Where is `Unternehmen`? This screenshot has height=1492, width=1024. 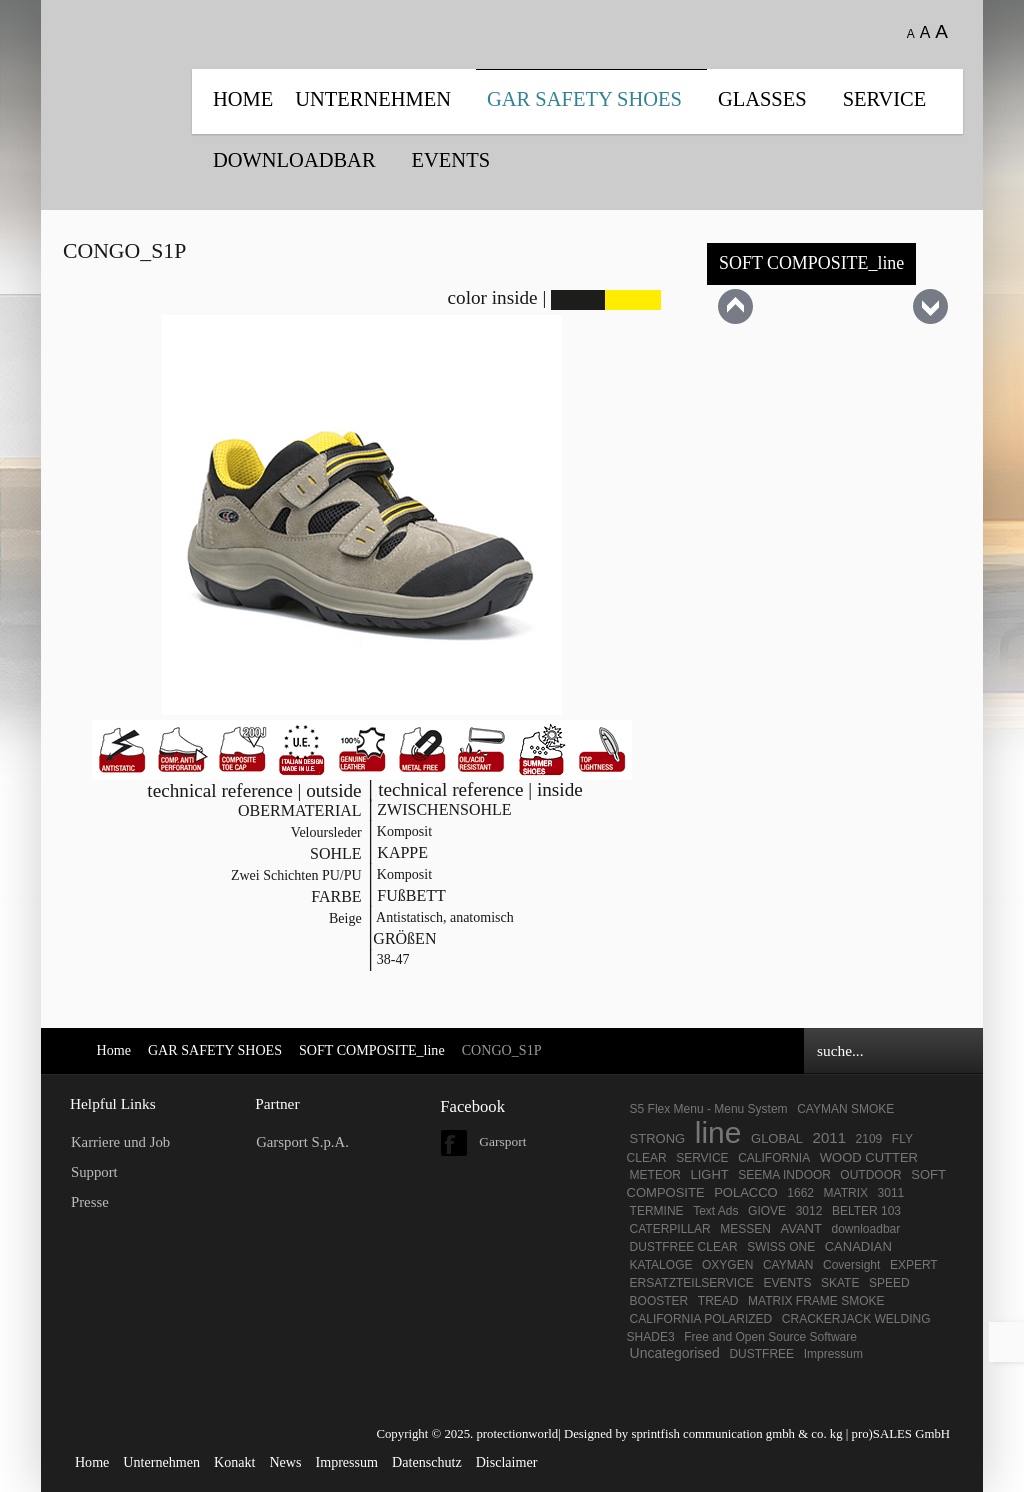
Unternehmen is located at coordinates (161, 1462).